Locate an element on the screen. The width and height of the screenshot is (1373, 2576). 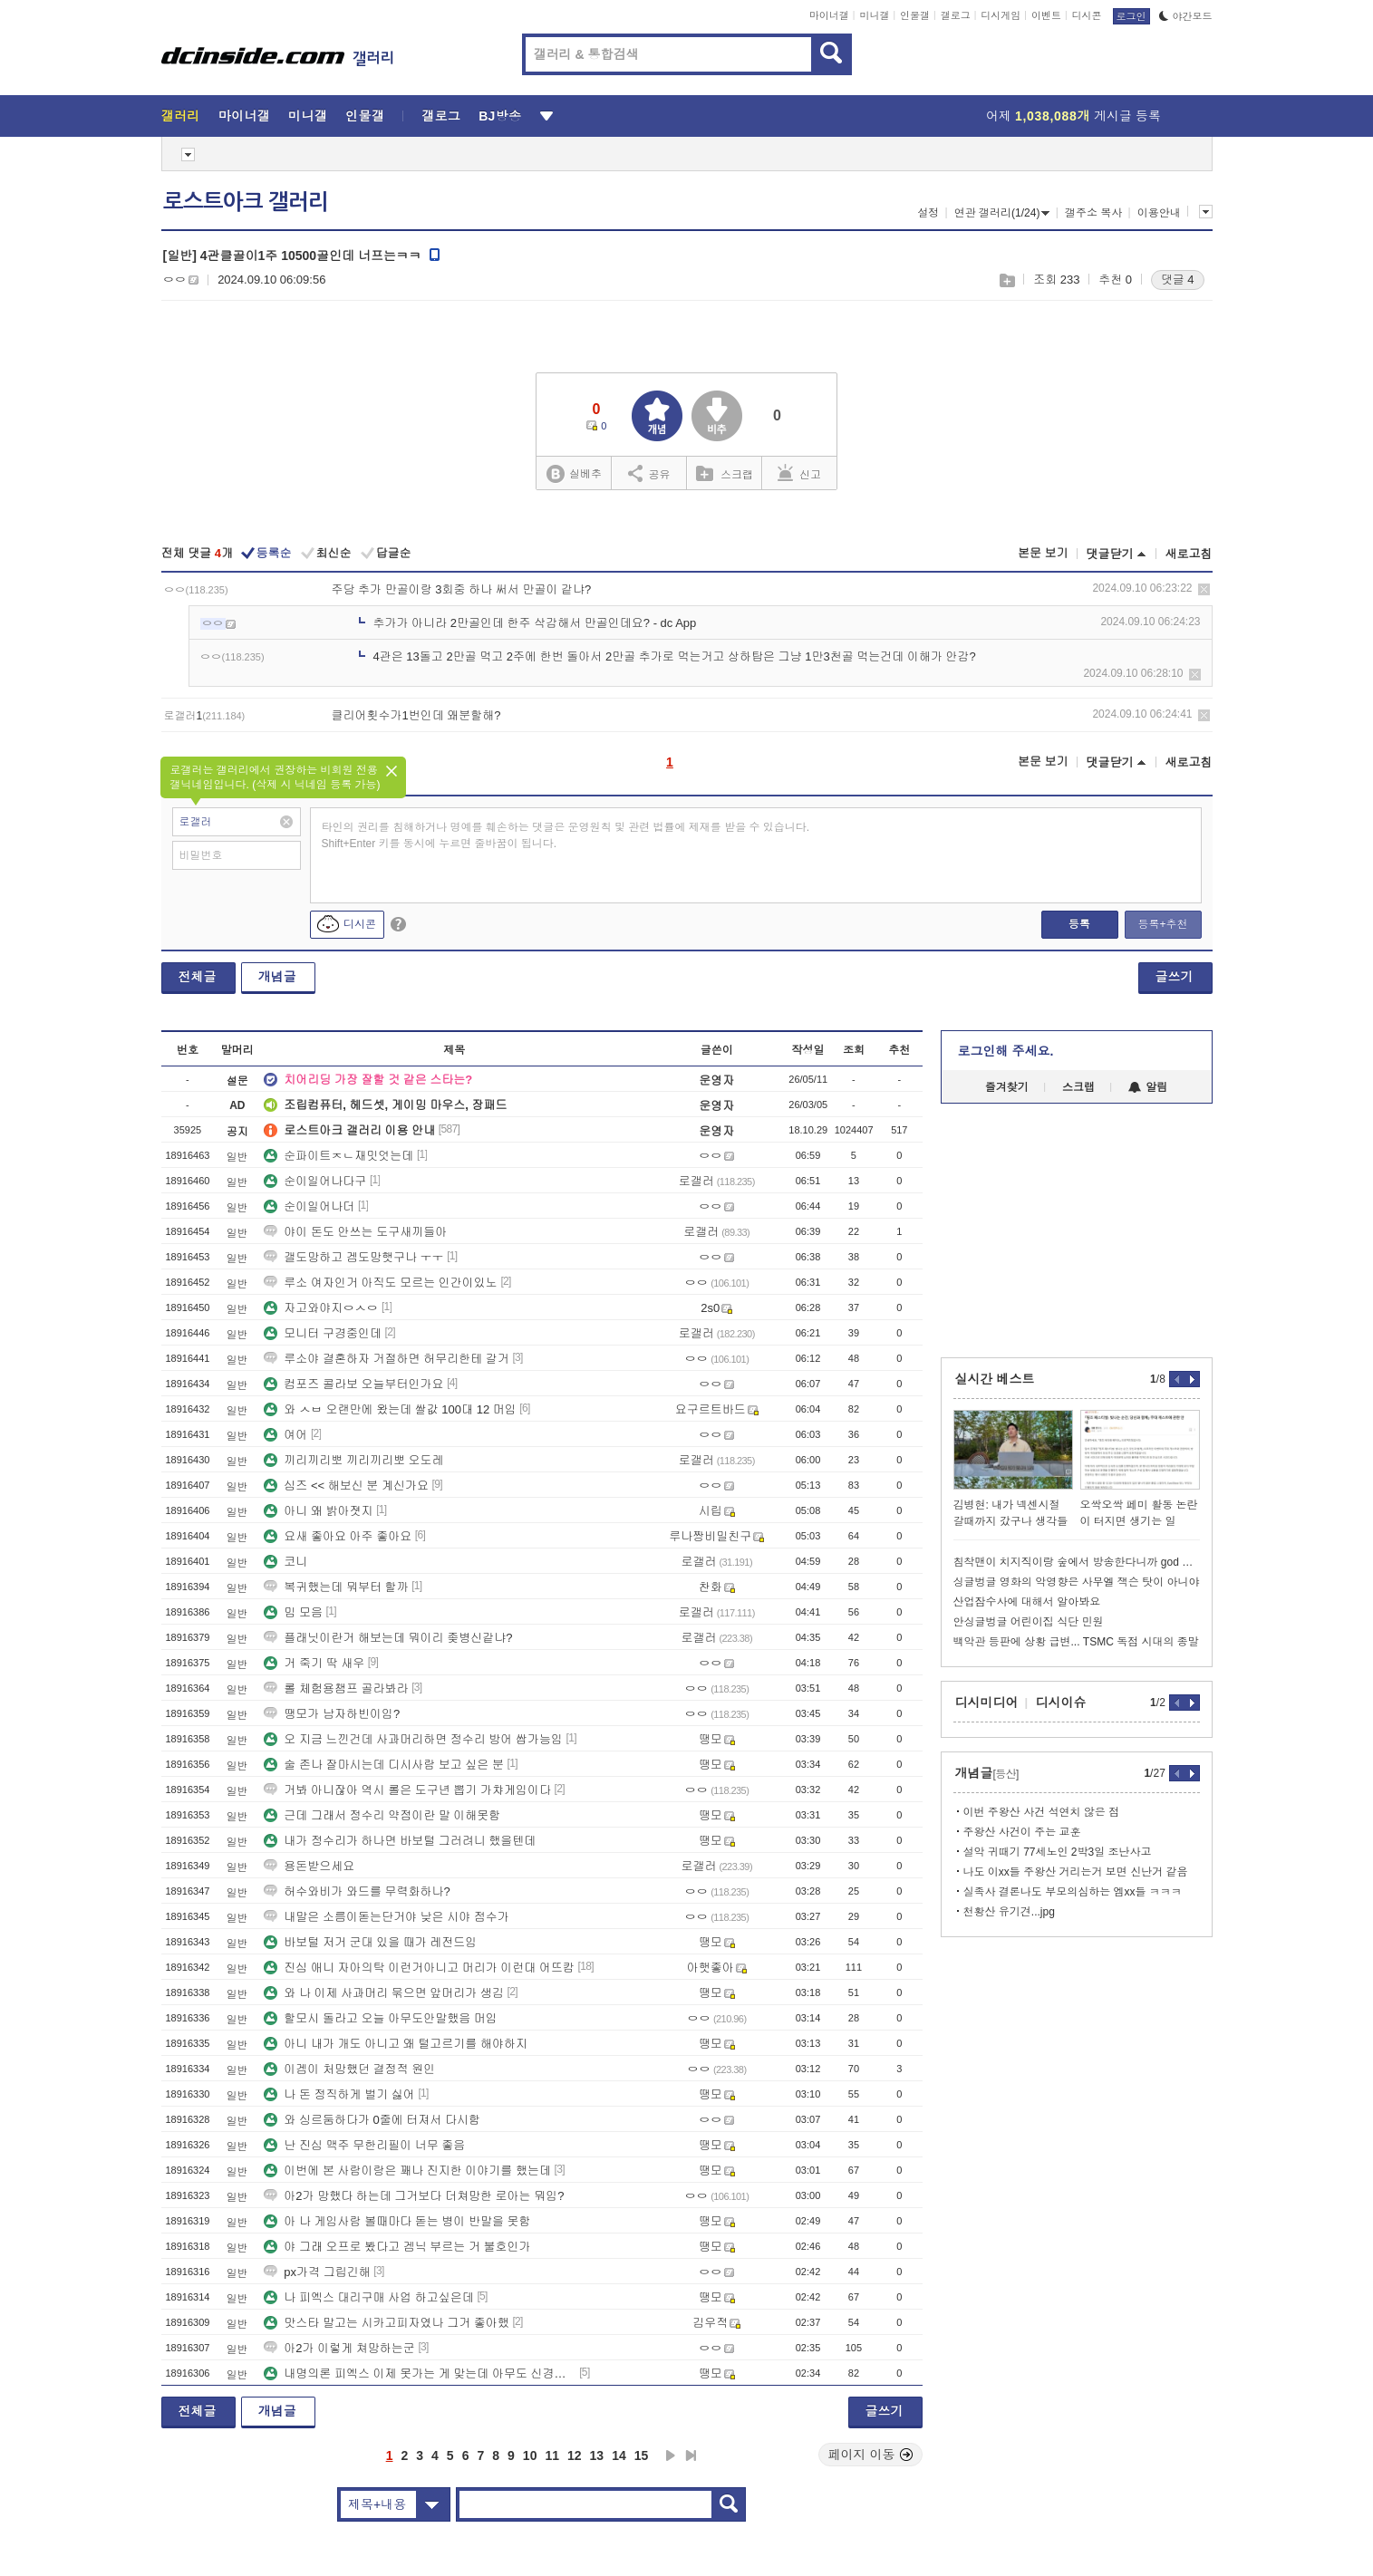
아2가 망했다 하는데 그거보다 더쳐망한 로아는 뭐임? is located at coordinates (414, 2196).